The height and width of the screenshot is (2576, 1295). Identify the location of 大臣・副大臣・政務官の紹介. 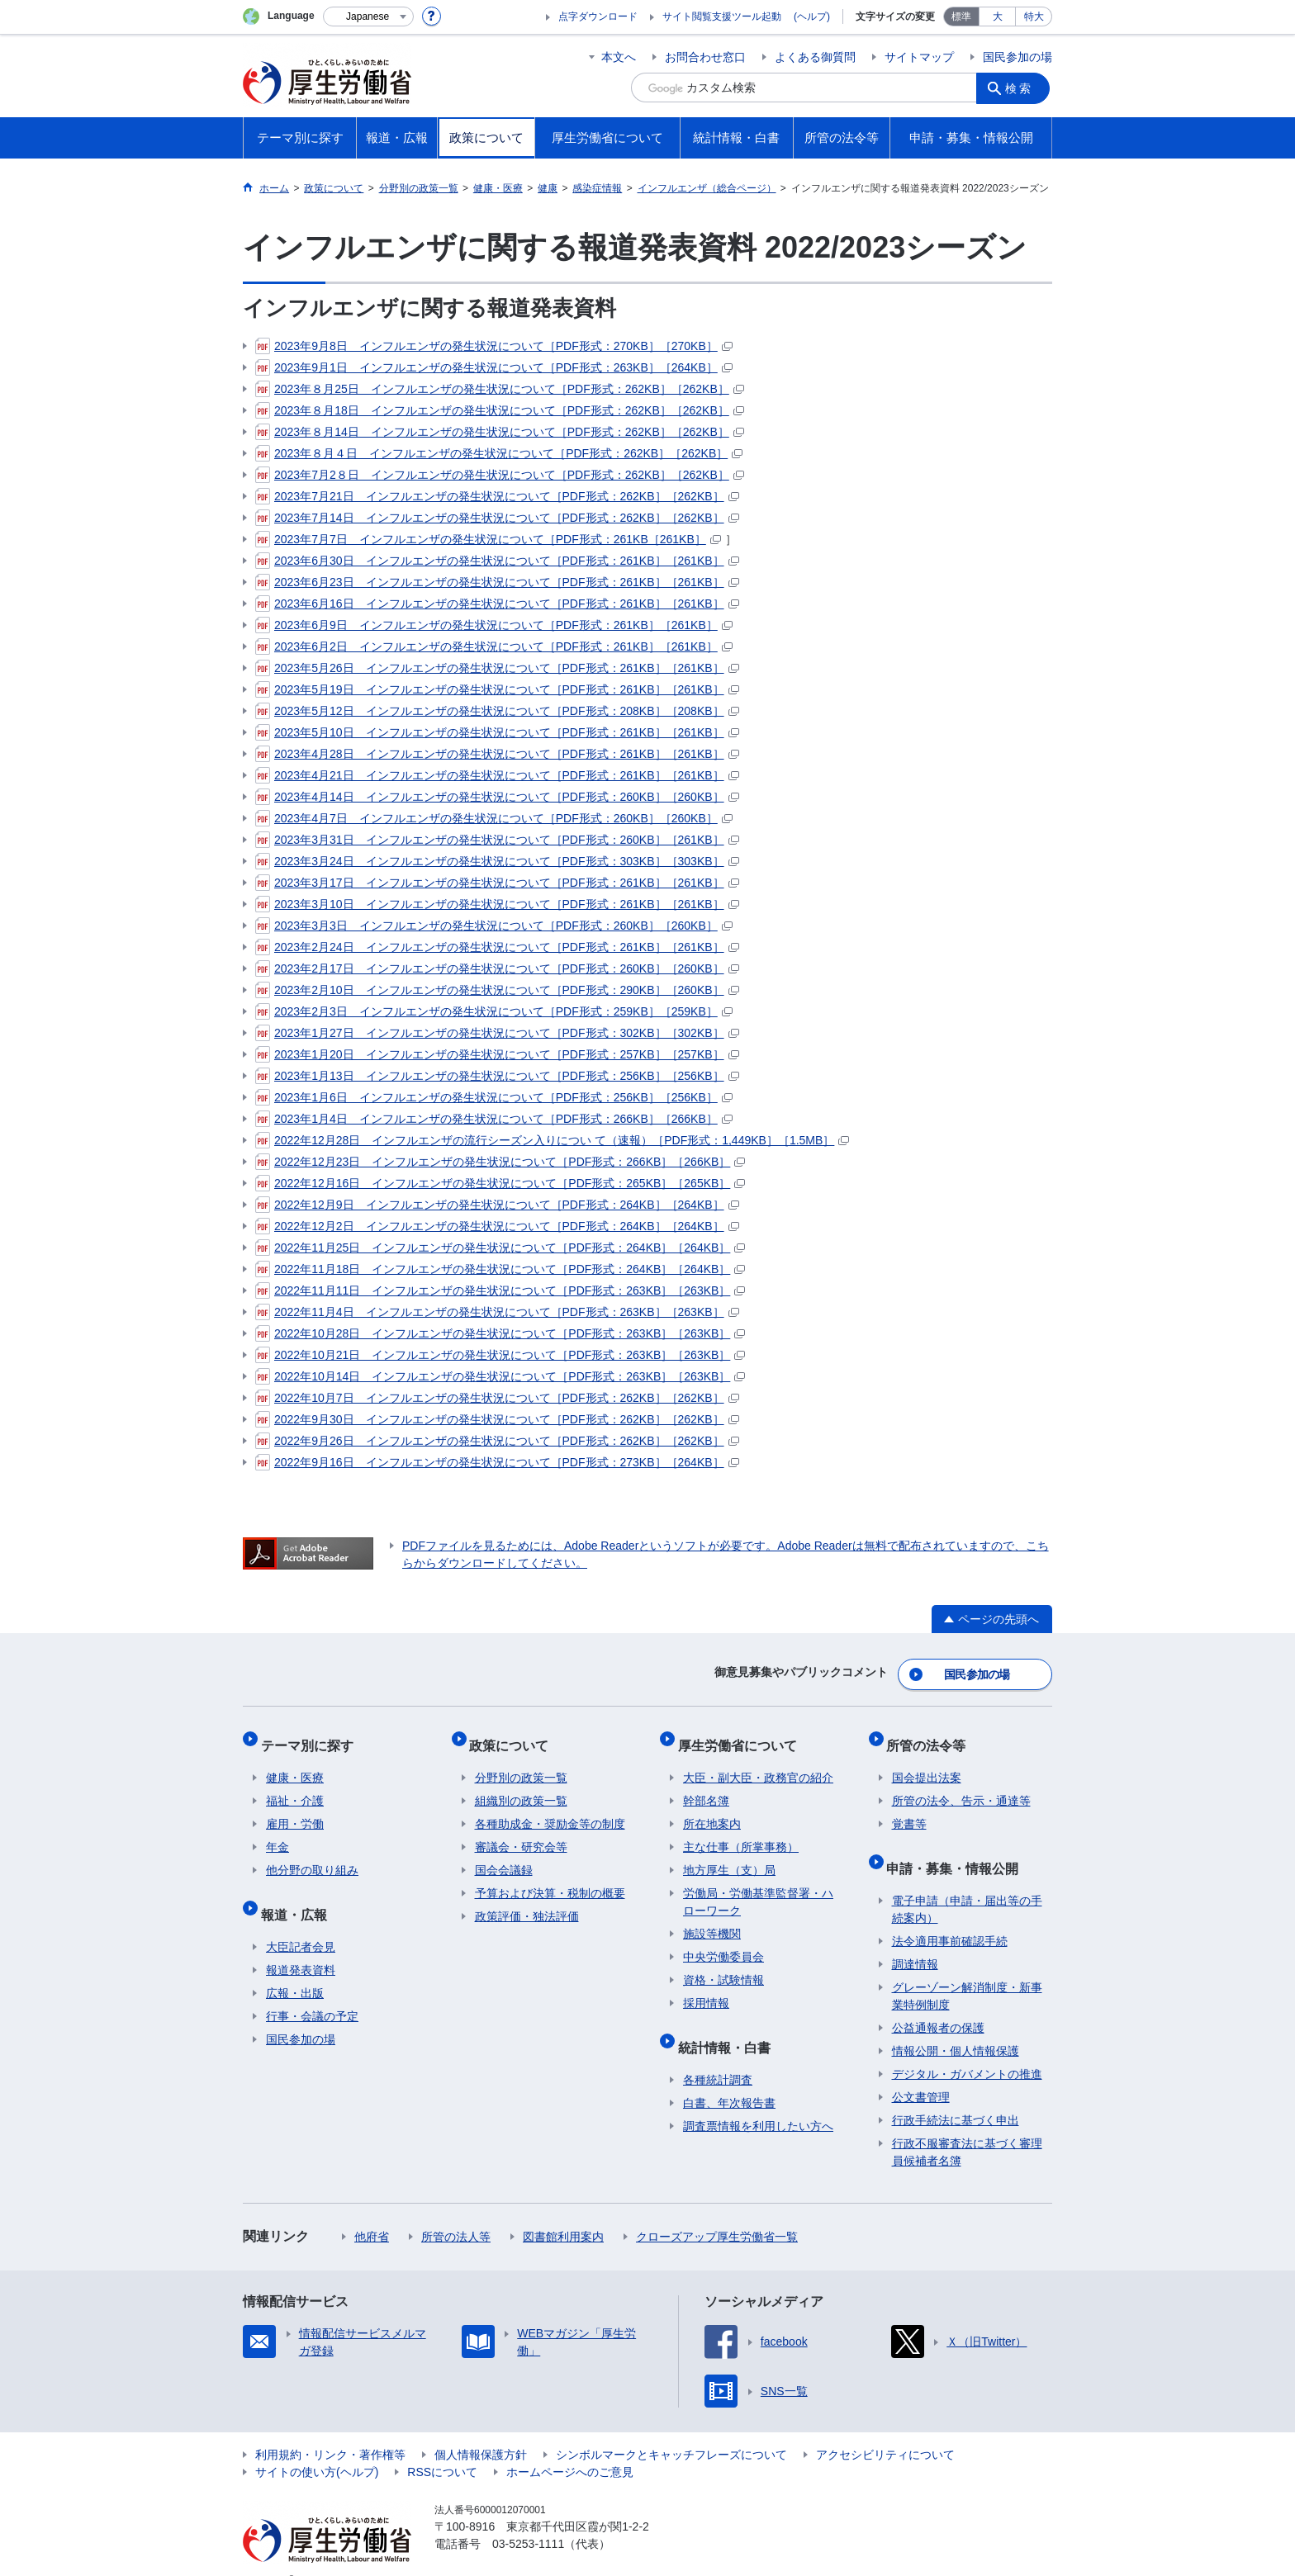
(758, 1762).